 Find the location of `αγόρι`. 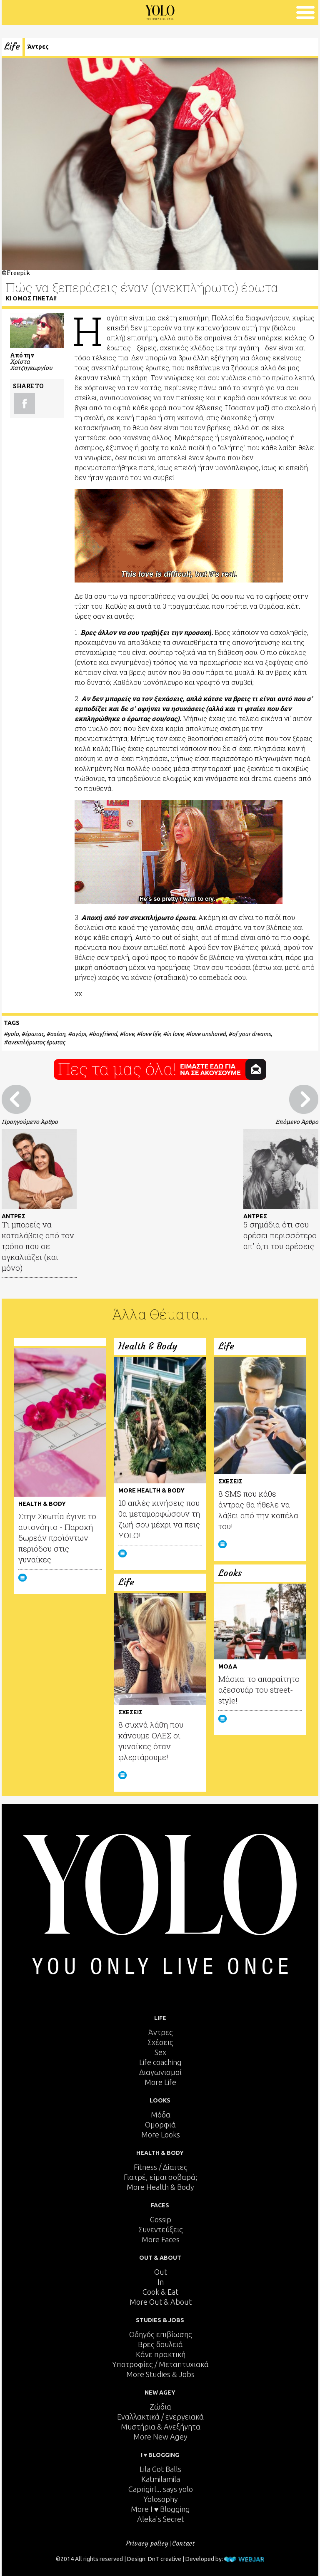

αγόρι is located at coordinates (79, 1034).